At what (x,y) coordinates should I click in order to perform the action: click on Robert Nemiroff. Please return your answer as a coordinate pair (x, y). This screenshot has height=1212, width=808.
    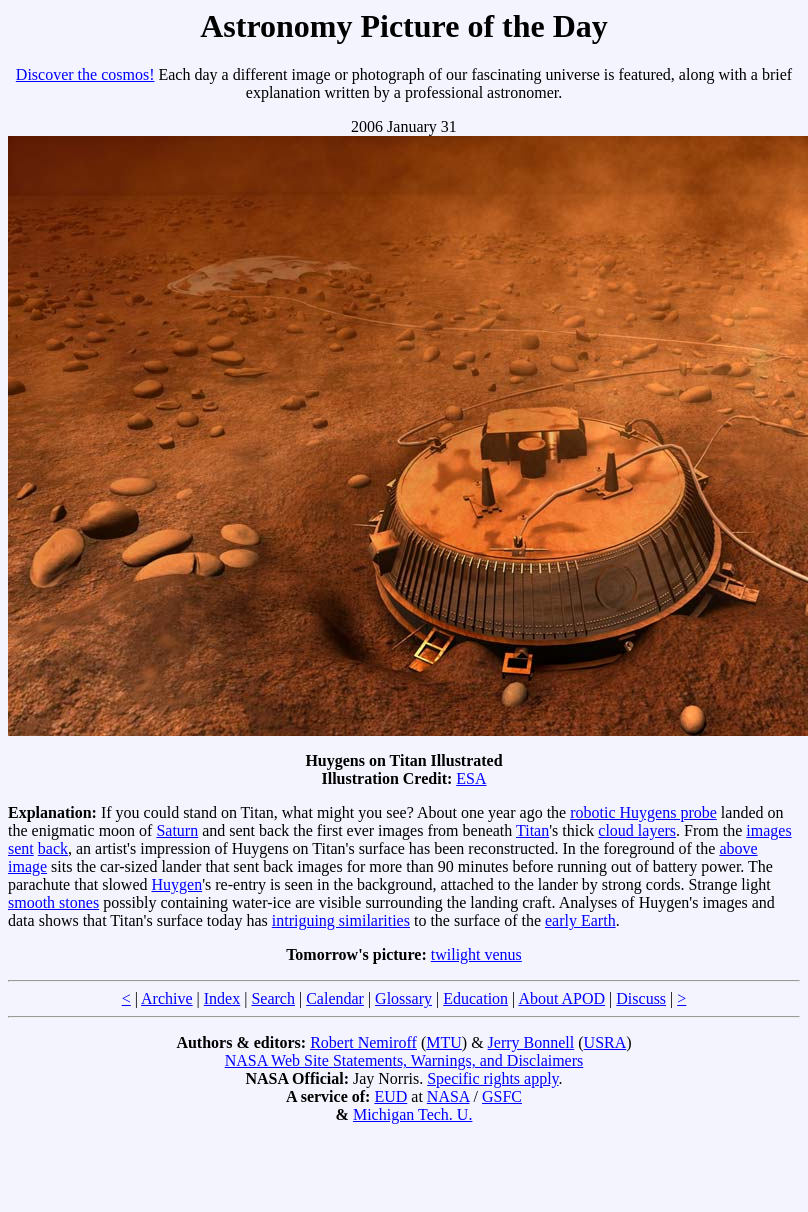
    Looking at the image, I should click on (363, 1042).